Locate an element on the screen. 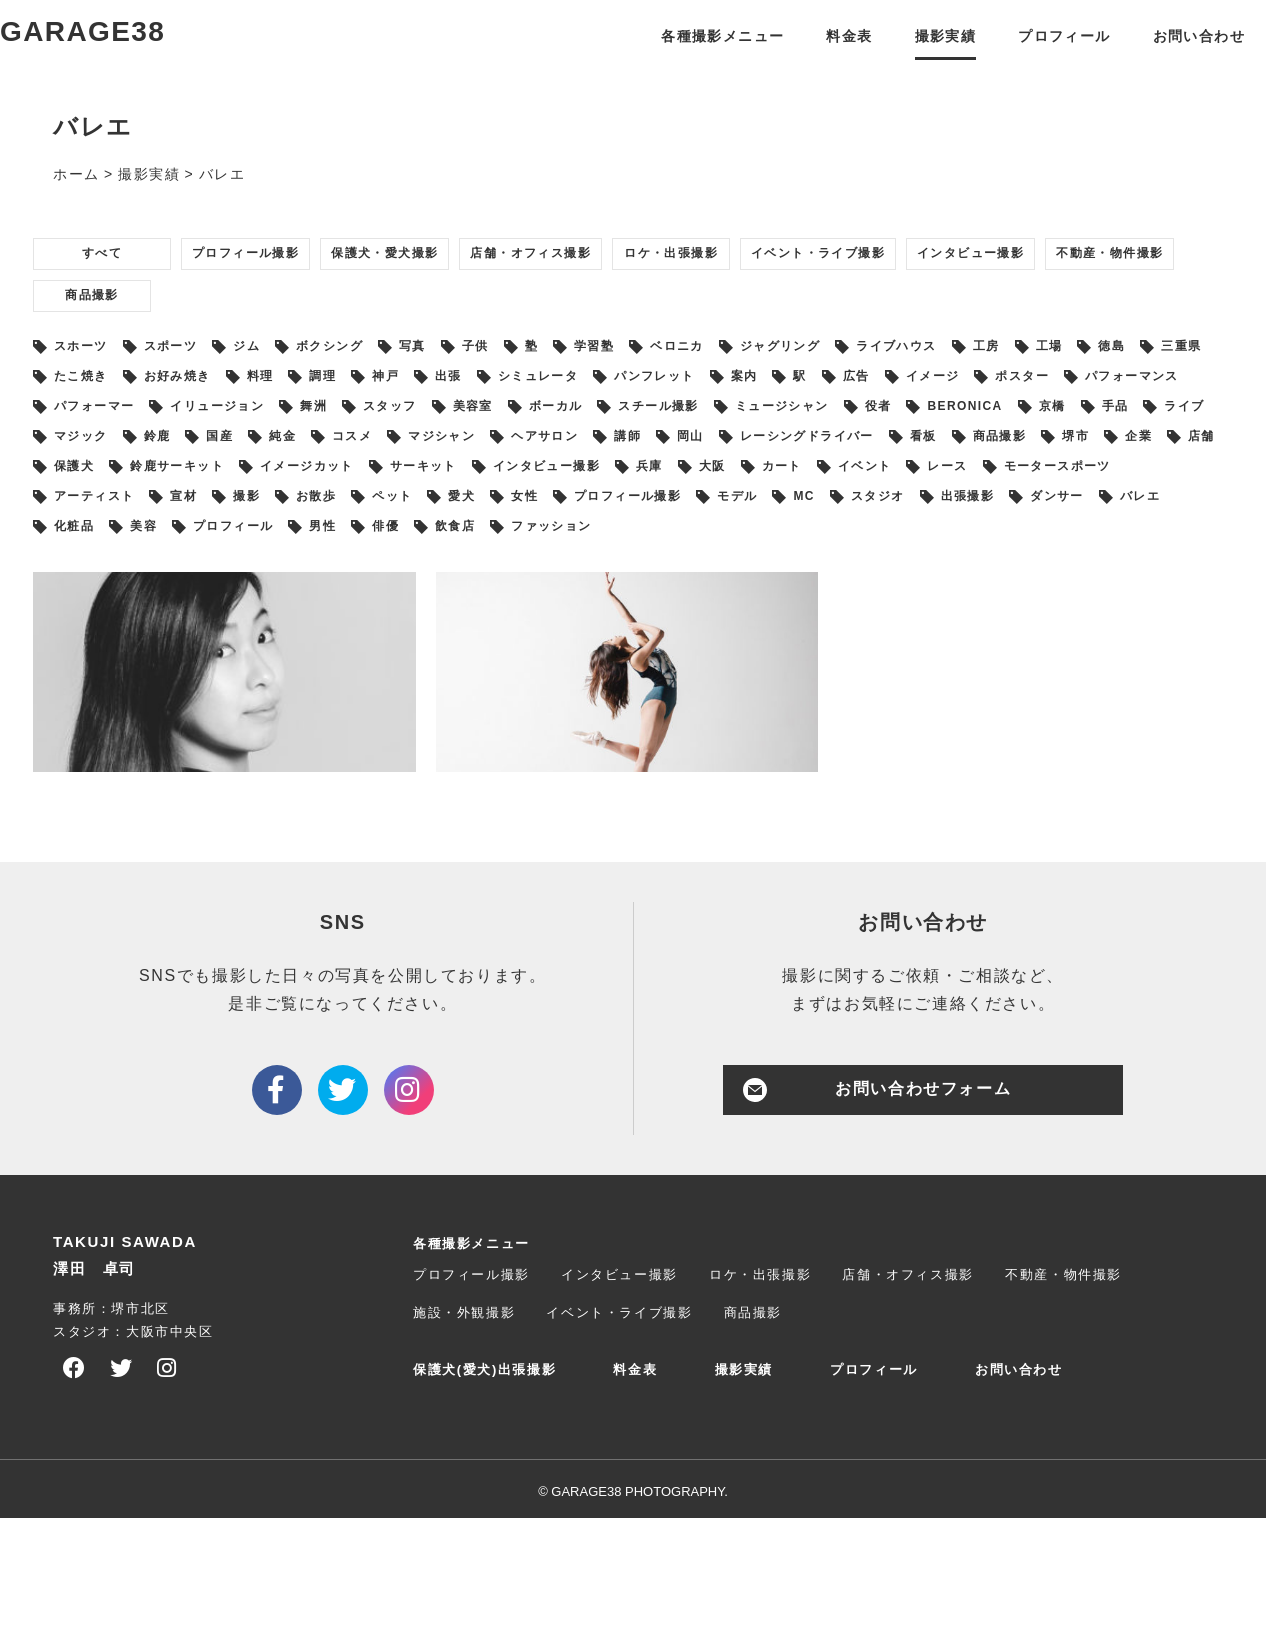 This screenshot has height=1652, width=1266. お好み焼き is located at coordinates (459, 441).